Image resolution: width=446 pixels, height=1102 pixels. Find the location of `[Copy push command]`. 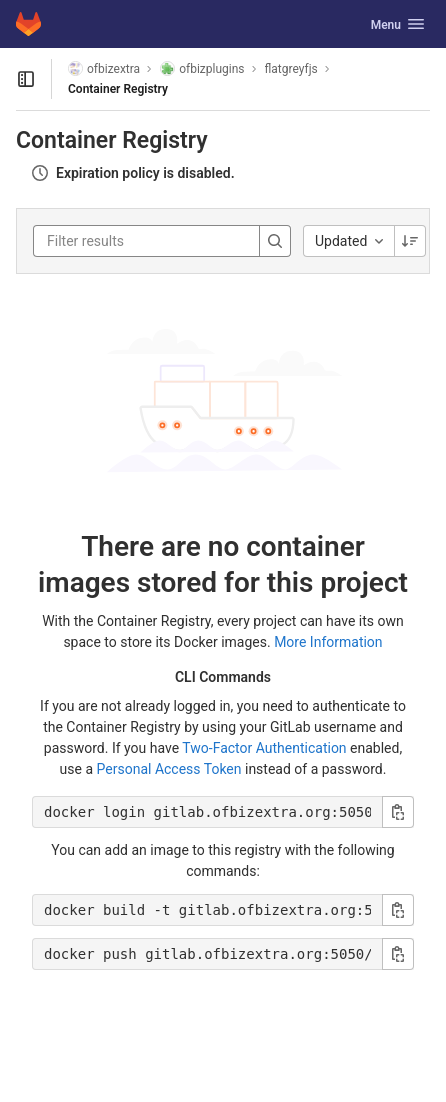

[Copy push command] is located at coordinates (398, 954).